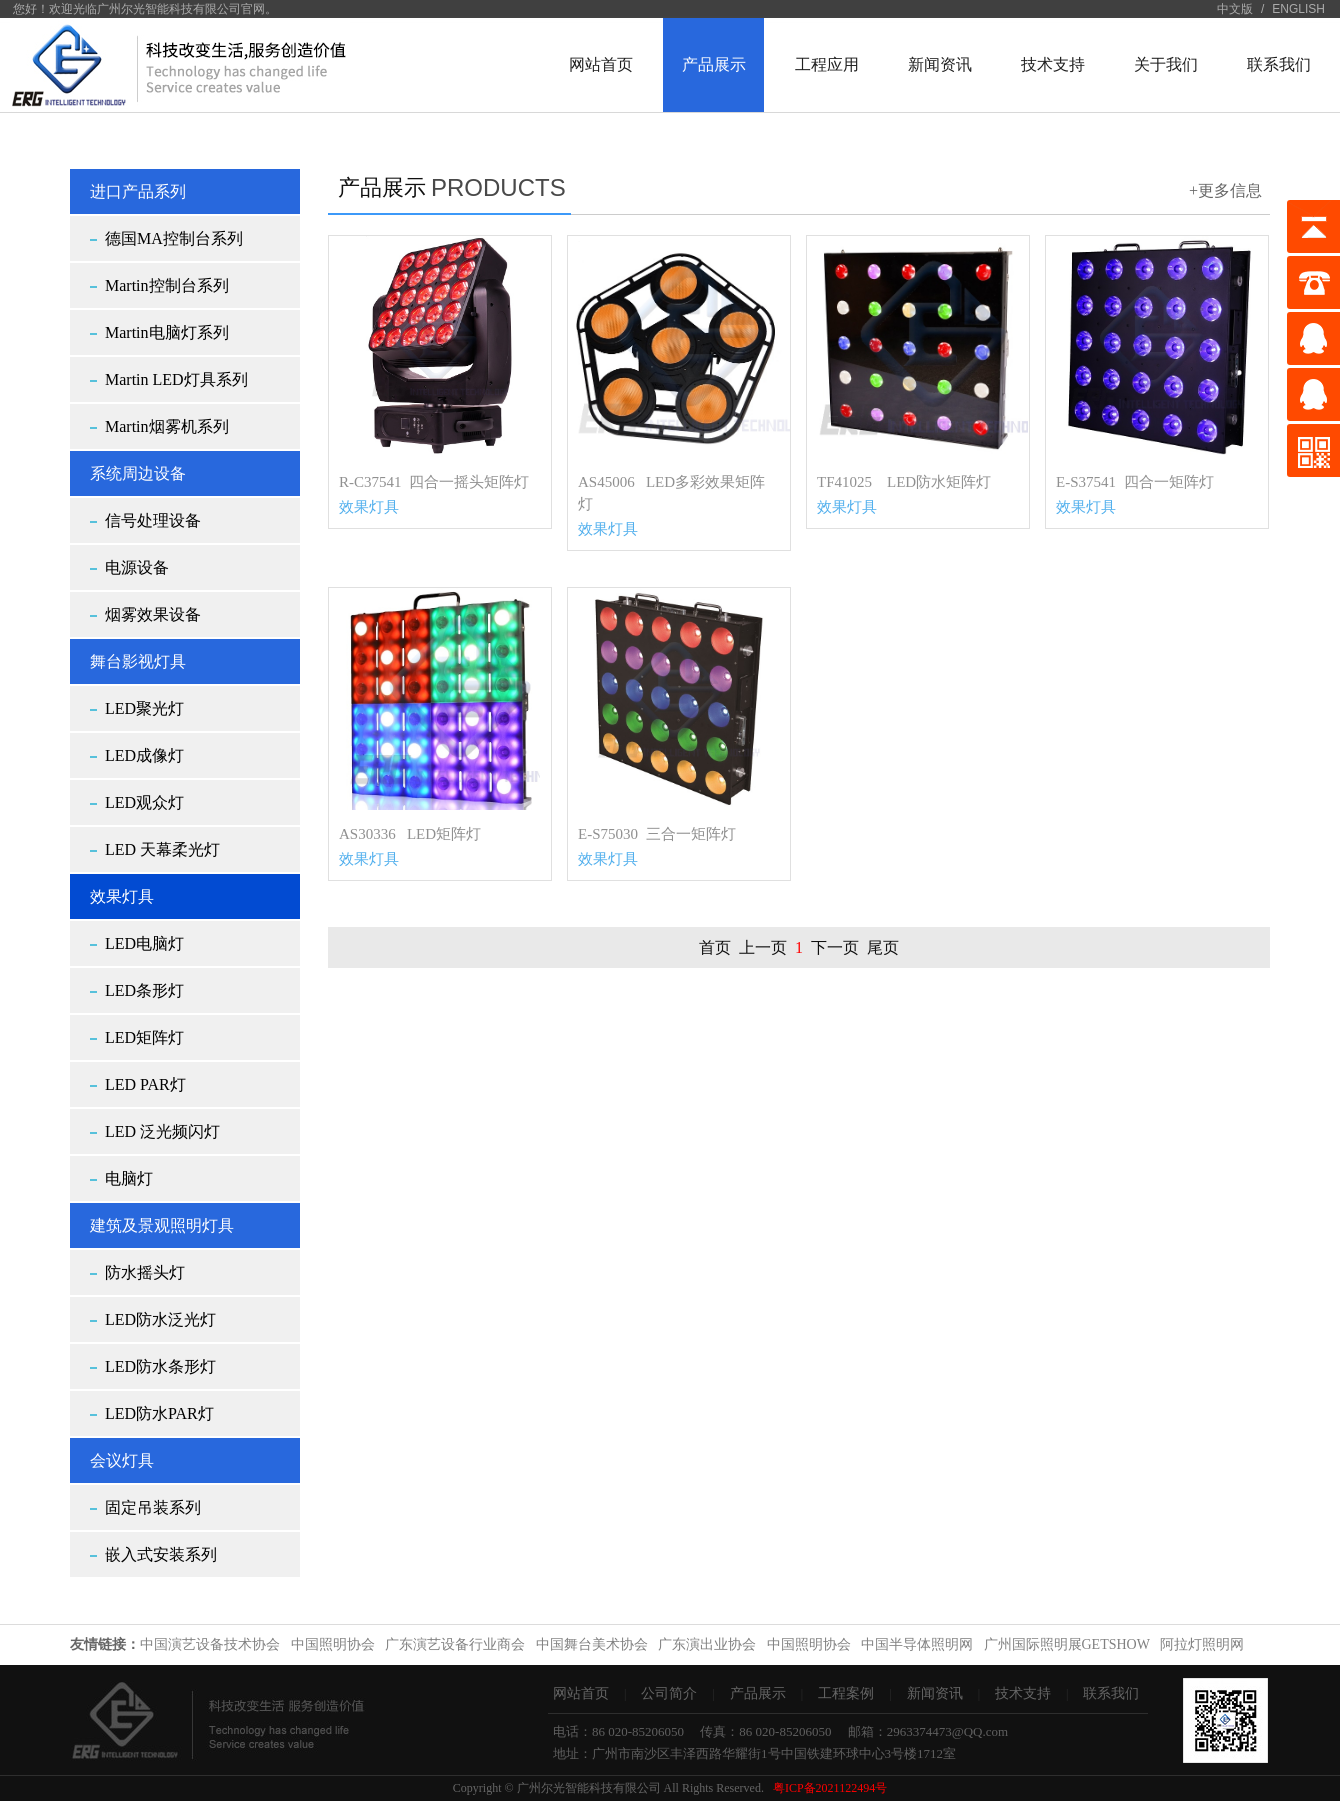  Describe the element at coordinates (935, 1693) in the screenshot. I see `新闻资讯` at that location.